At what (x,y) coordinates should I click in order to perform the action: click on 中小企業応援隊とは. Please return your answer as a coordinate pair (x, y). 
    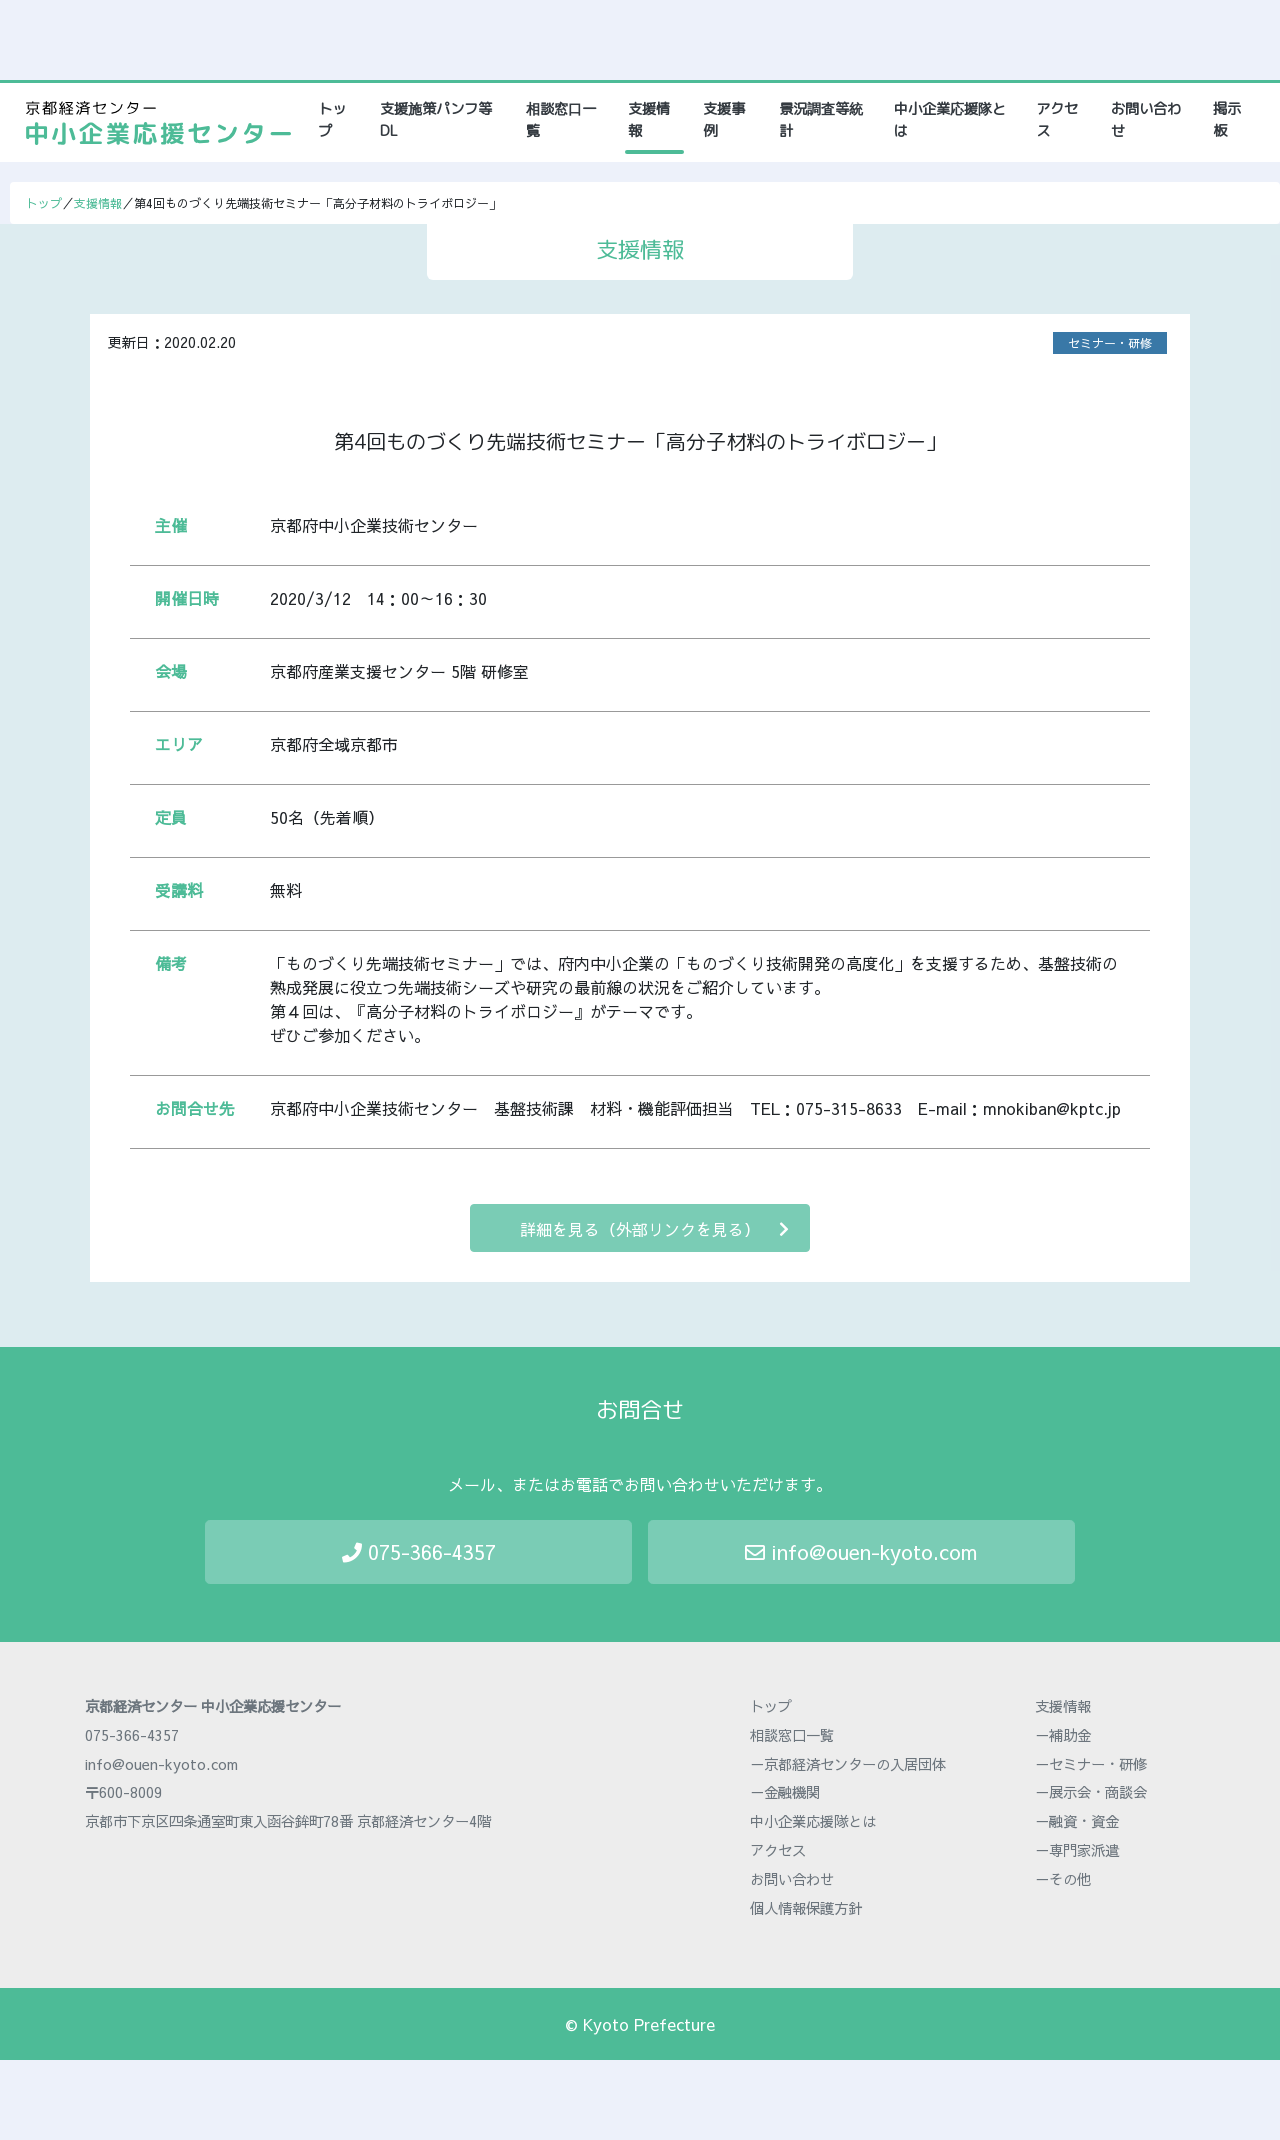
    Looking at the image, I should click on (950, 120).